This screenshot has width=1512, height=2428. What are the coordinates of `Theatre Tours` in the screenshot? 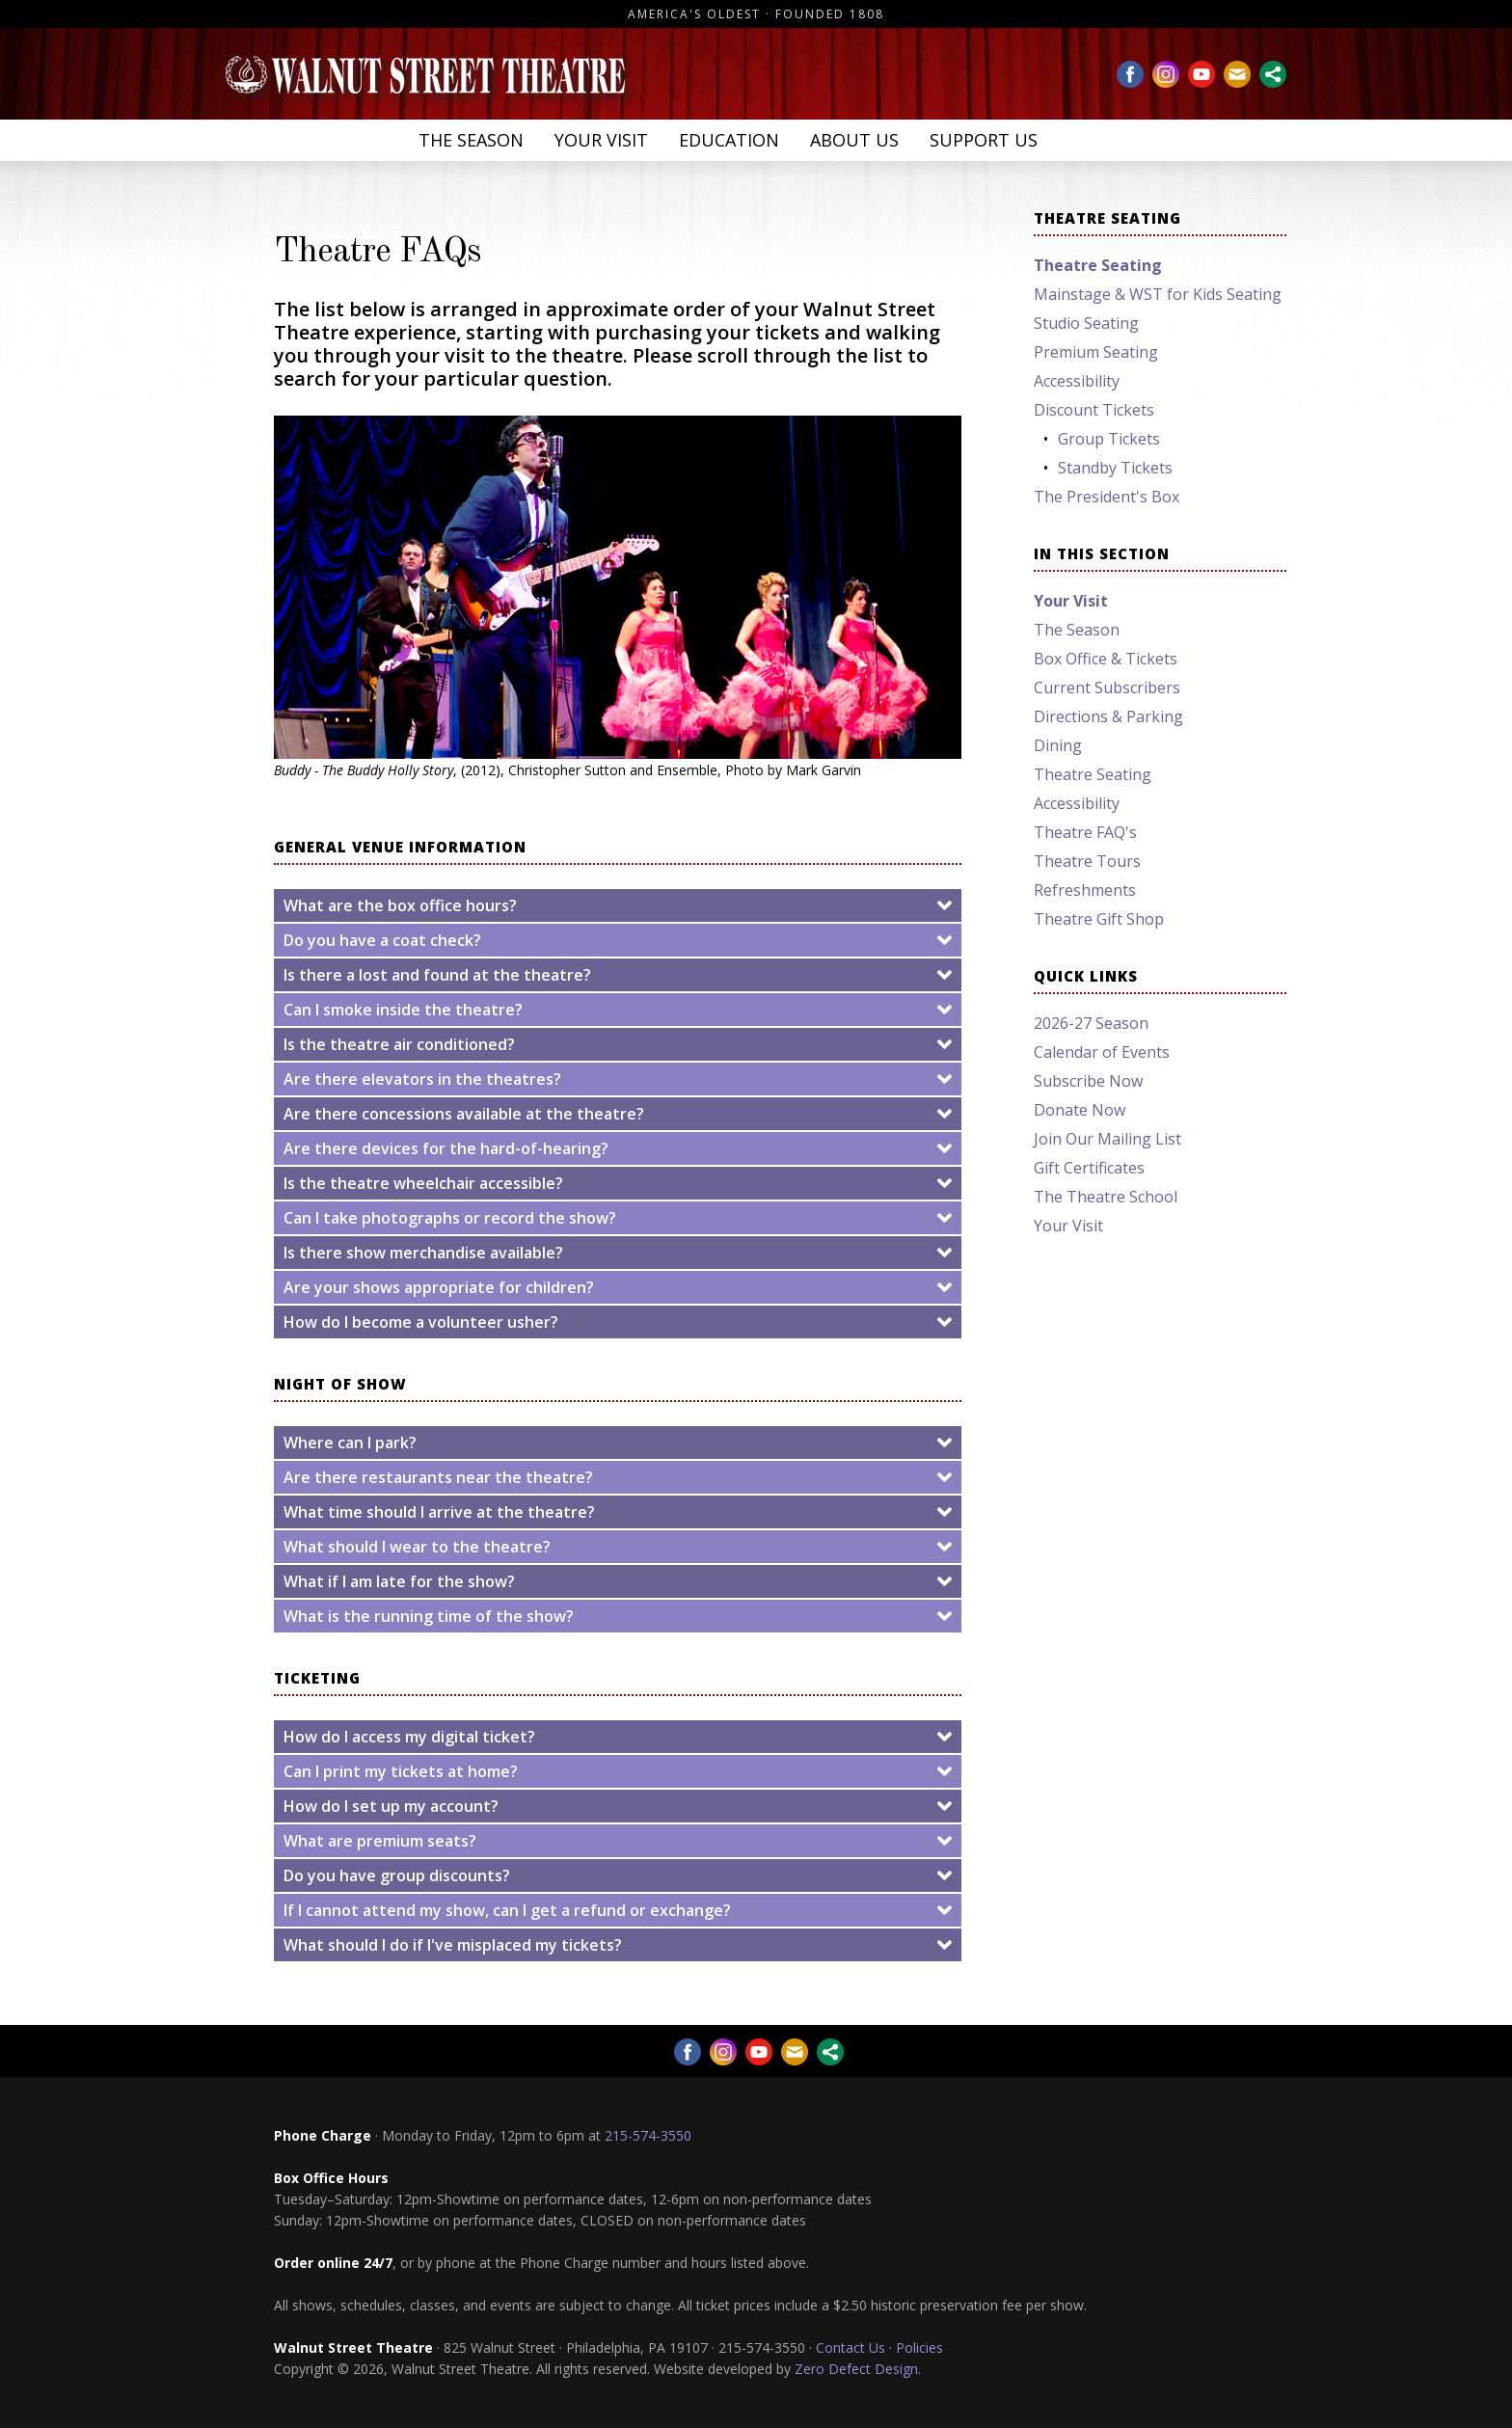 It's located at (1087, 861).